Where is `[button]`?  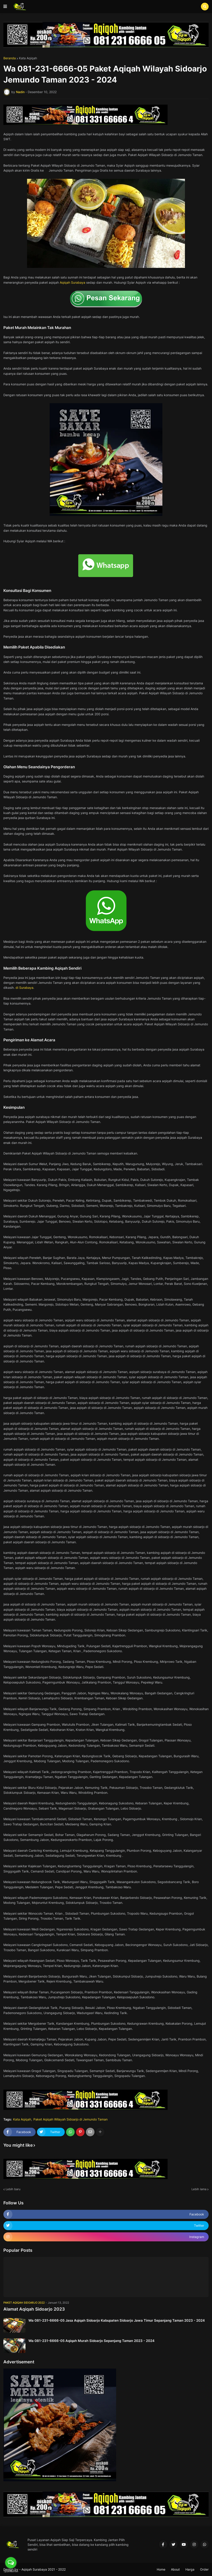 [button] is located at coordinates (5, 6).